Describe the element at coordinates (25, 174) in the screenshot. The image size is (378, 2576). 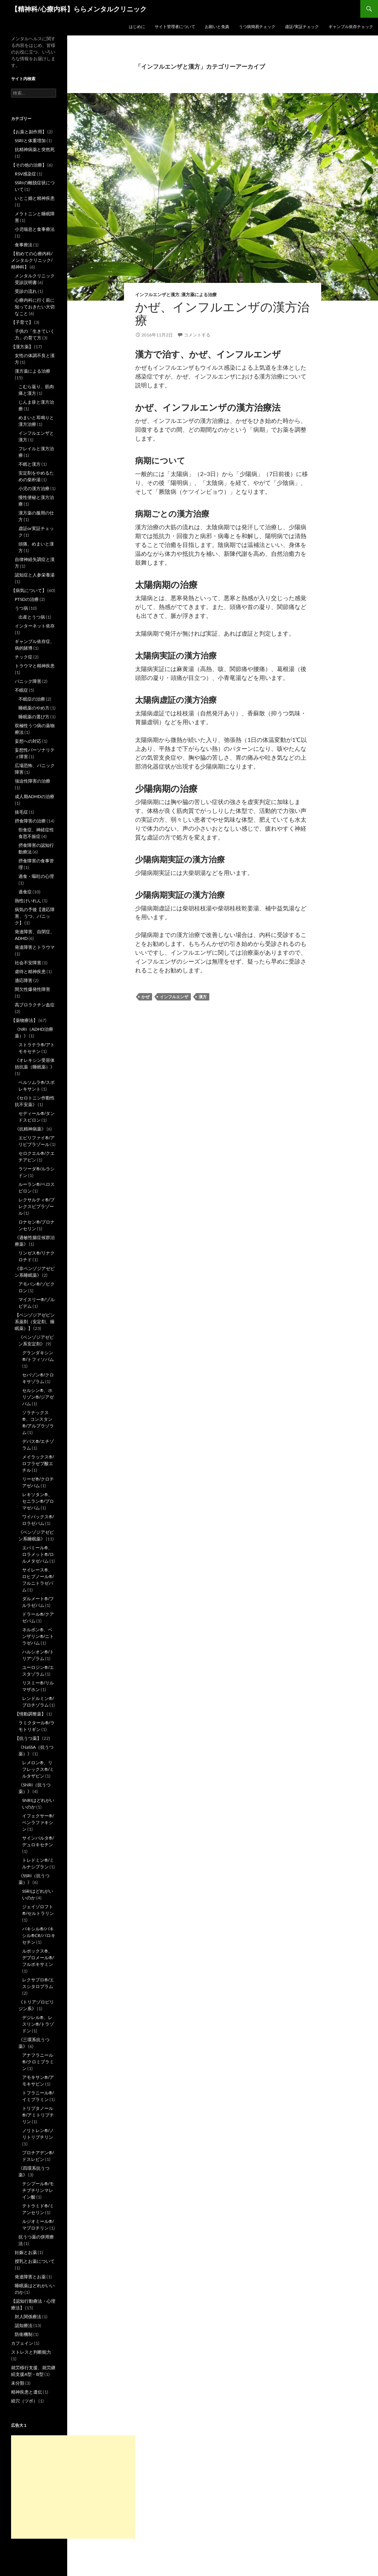
I see `RSV感染症` at that location.